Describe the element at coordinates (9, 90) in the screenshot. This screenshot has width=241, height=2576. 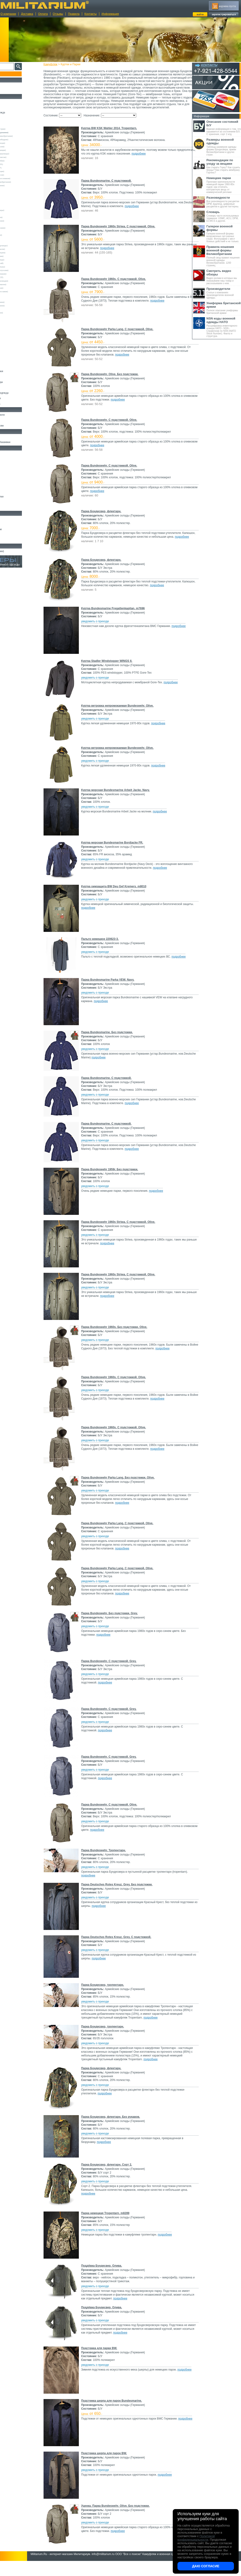
I see `УЦЕНКА` at that location.